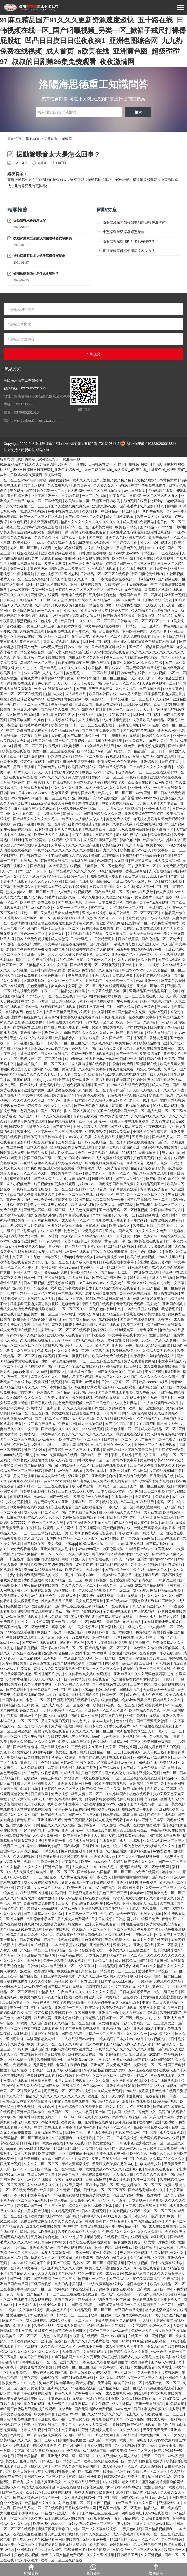 This screenshot has height=2576, width=187. Describe the element at coordinates (130, 908) in the screenshot. I see `色噜噜一区二区三区` at that location.